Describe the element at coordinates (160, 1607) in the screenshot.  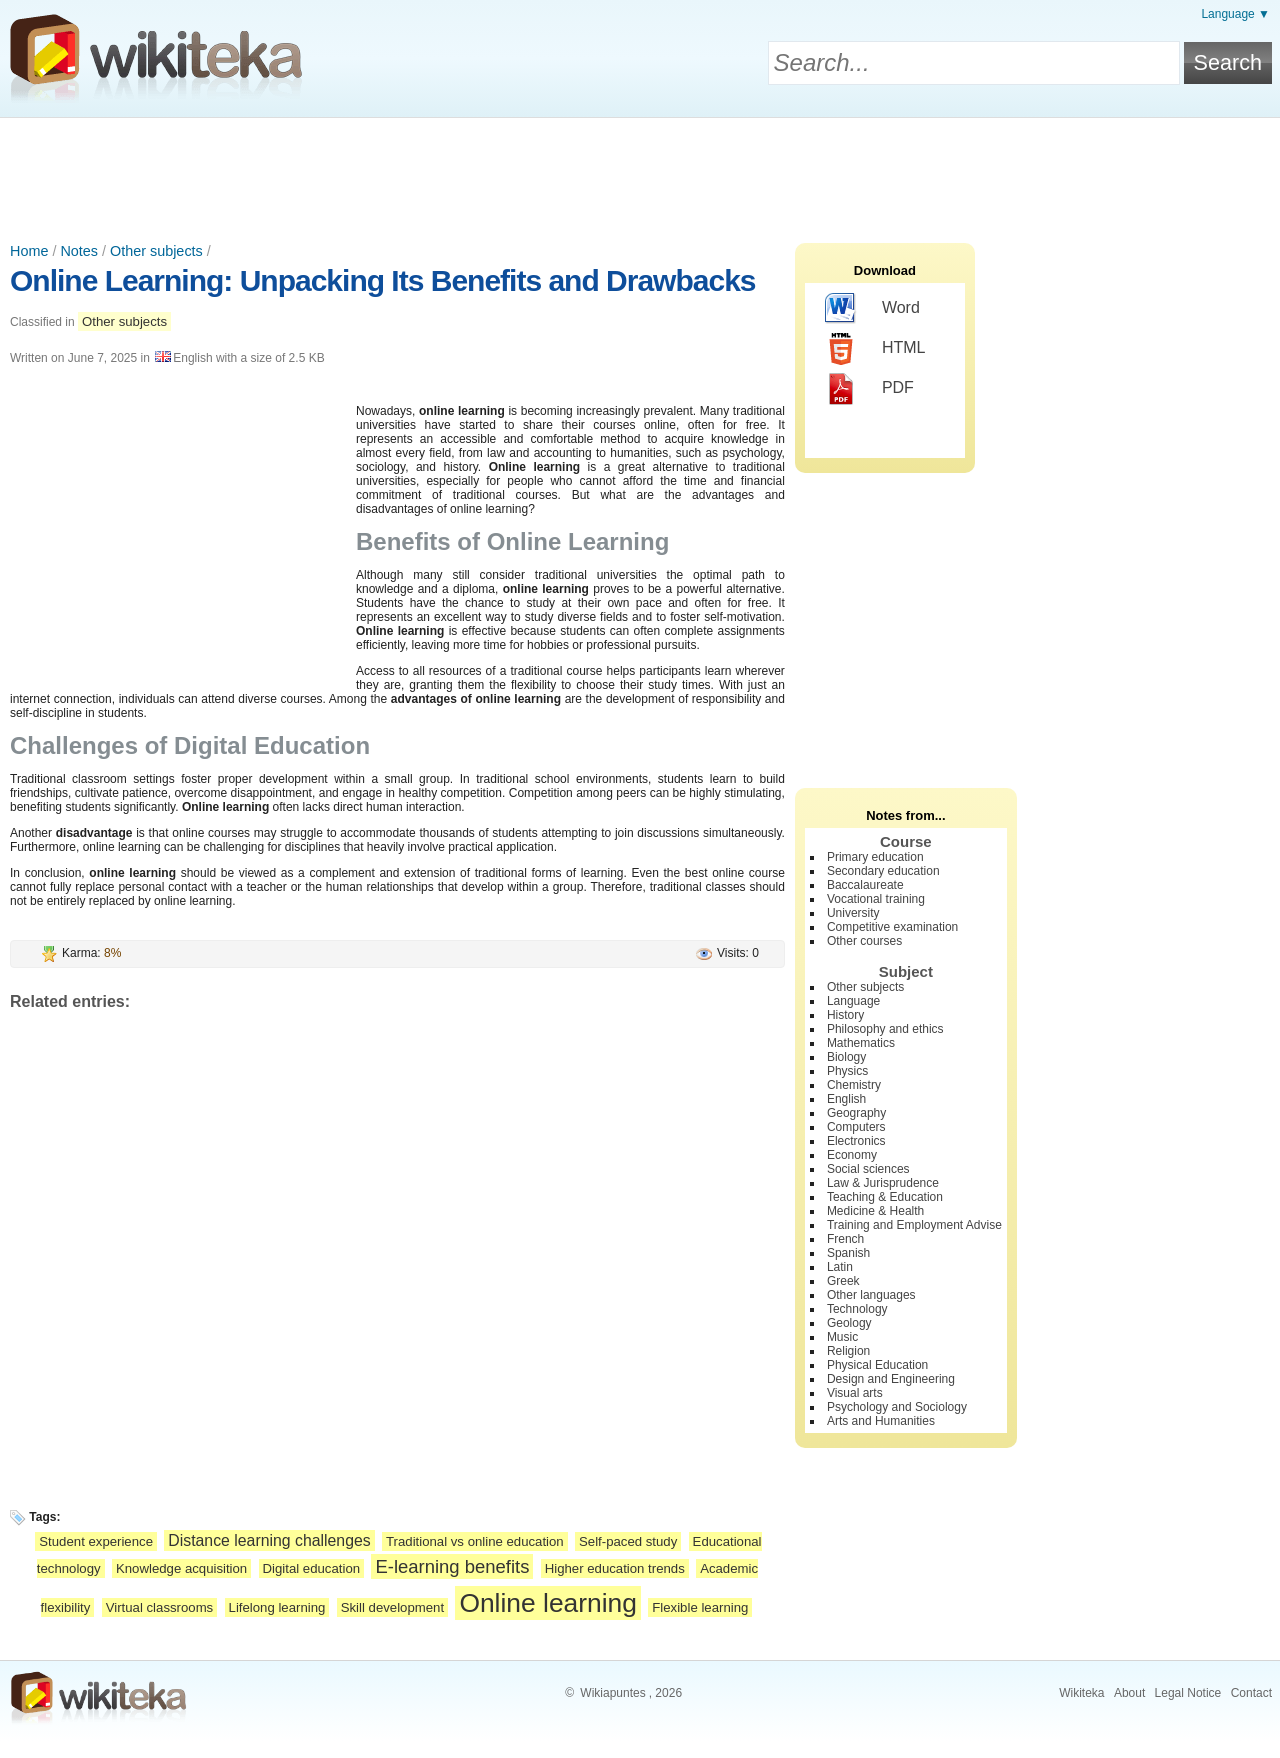
I see `Virtual classrooms` at that location.